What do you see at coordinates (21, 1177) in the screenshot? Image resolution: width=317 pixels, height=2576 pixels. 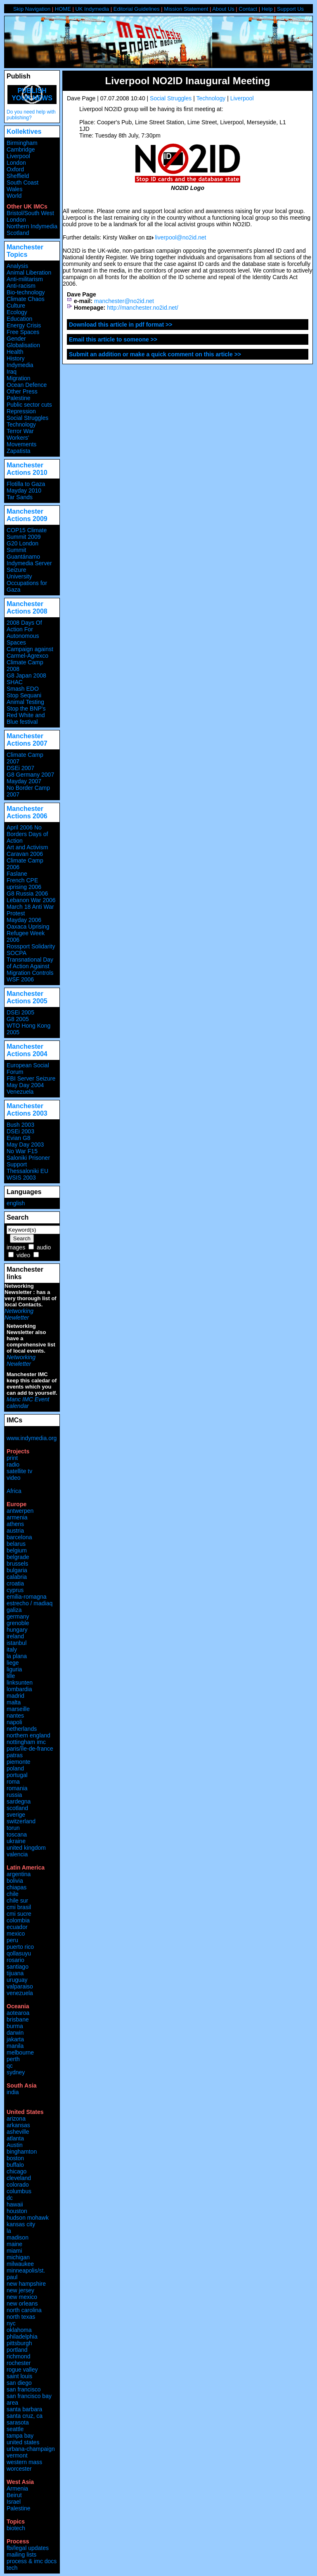 I see `WSIS 2003` at bounding box center [21, 1177].